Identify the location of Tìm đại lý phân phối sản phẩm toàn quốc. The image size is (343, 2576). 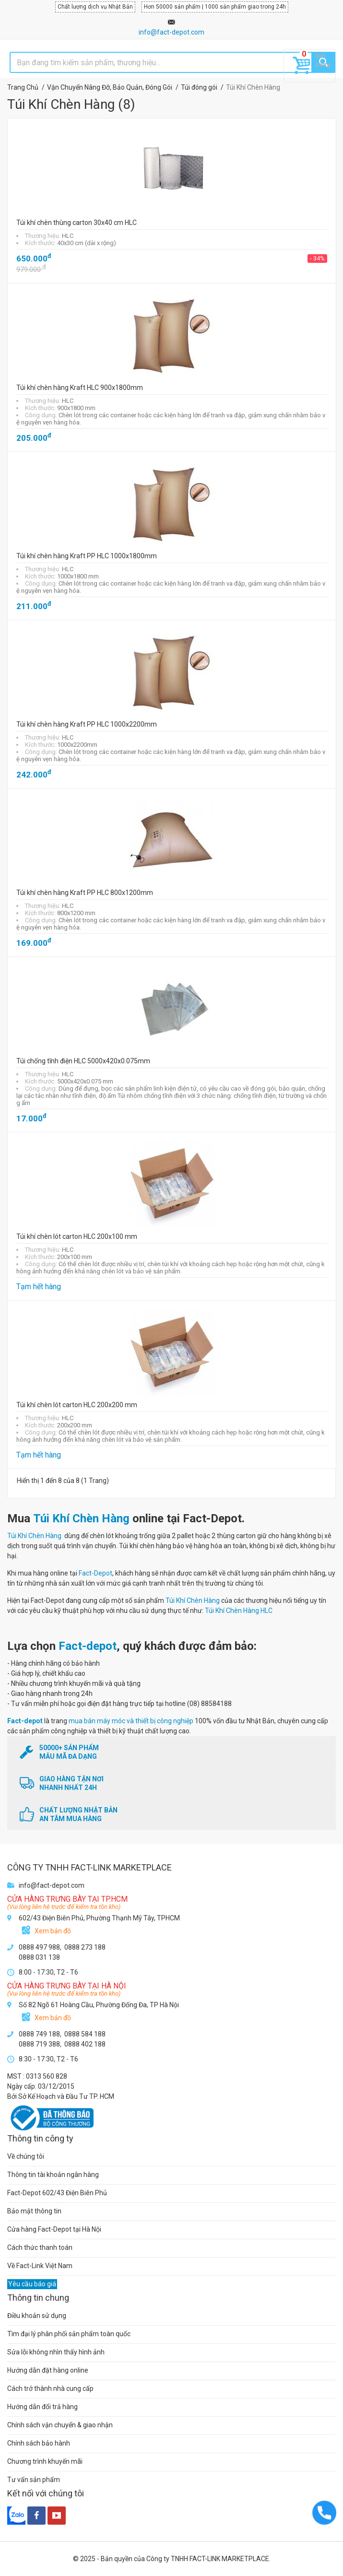
(68, 2334).